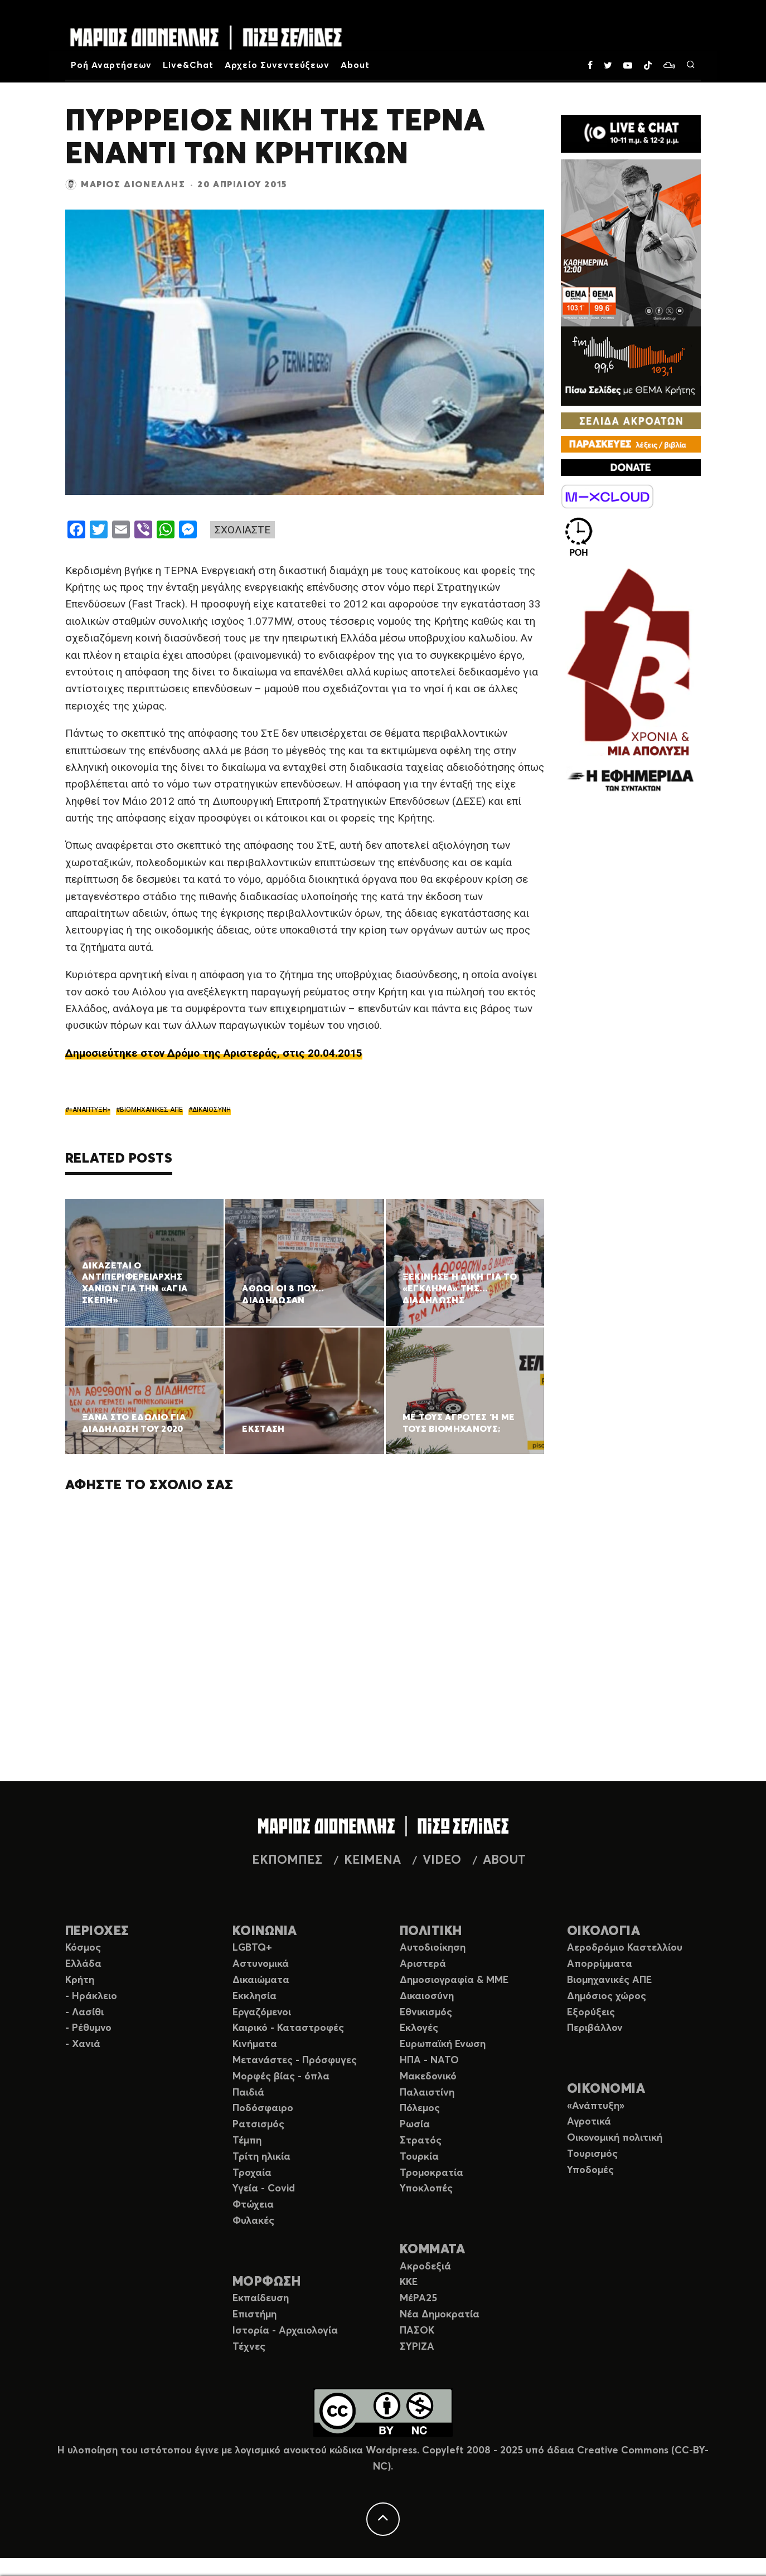 The image size is (766, 2576). Describe the element at coordinates (261, 2157) in the screenshot. I see `Τρίτη ηλικία` at that location.